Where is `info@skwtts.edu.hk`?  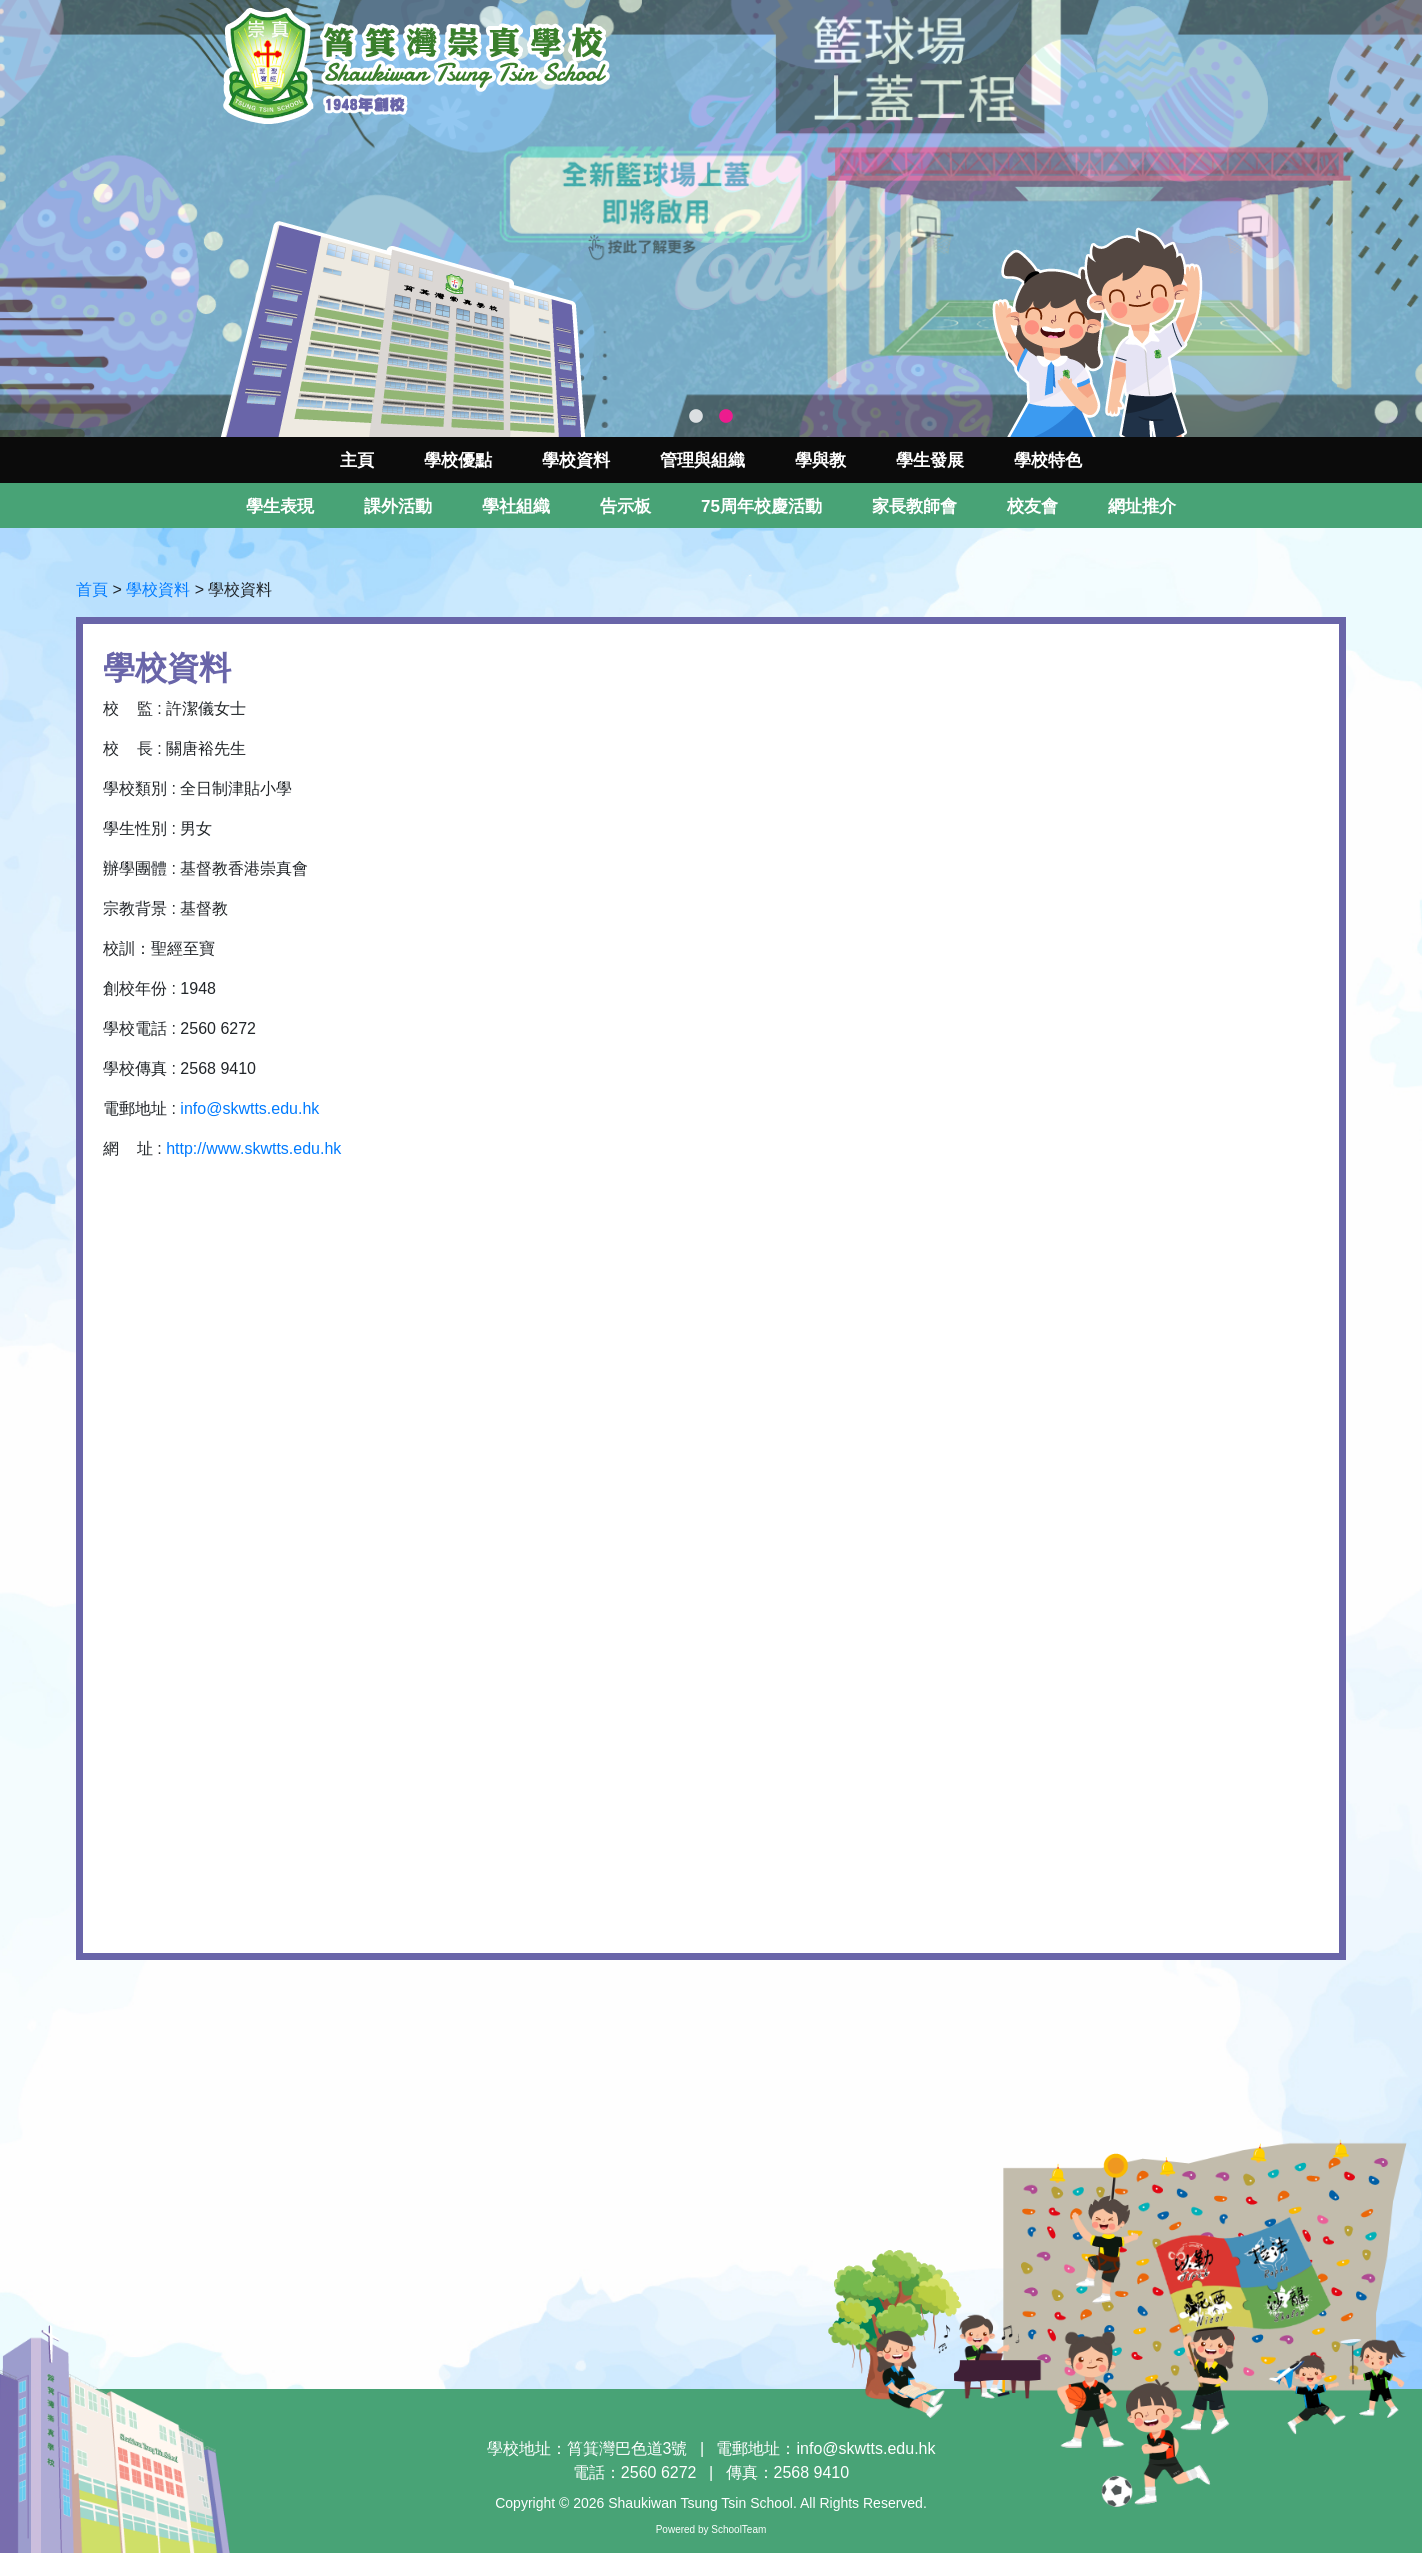 info@skwtts.edu.hk is located at coordinates (249, 1108).